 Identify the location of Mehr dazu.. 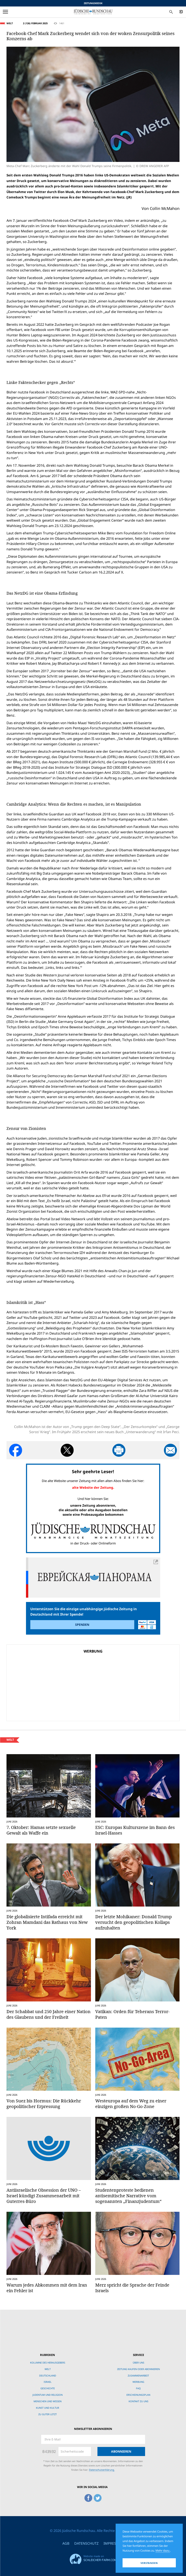
(162, 2550).